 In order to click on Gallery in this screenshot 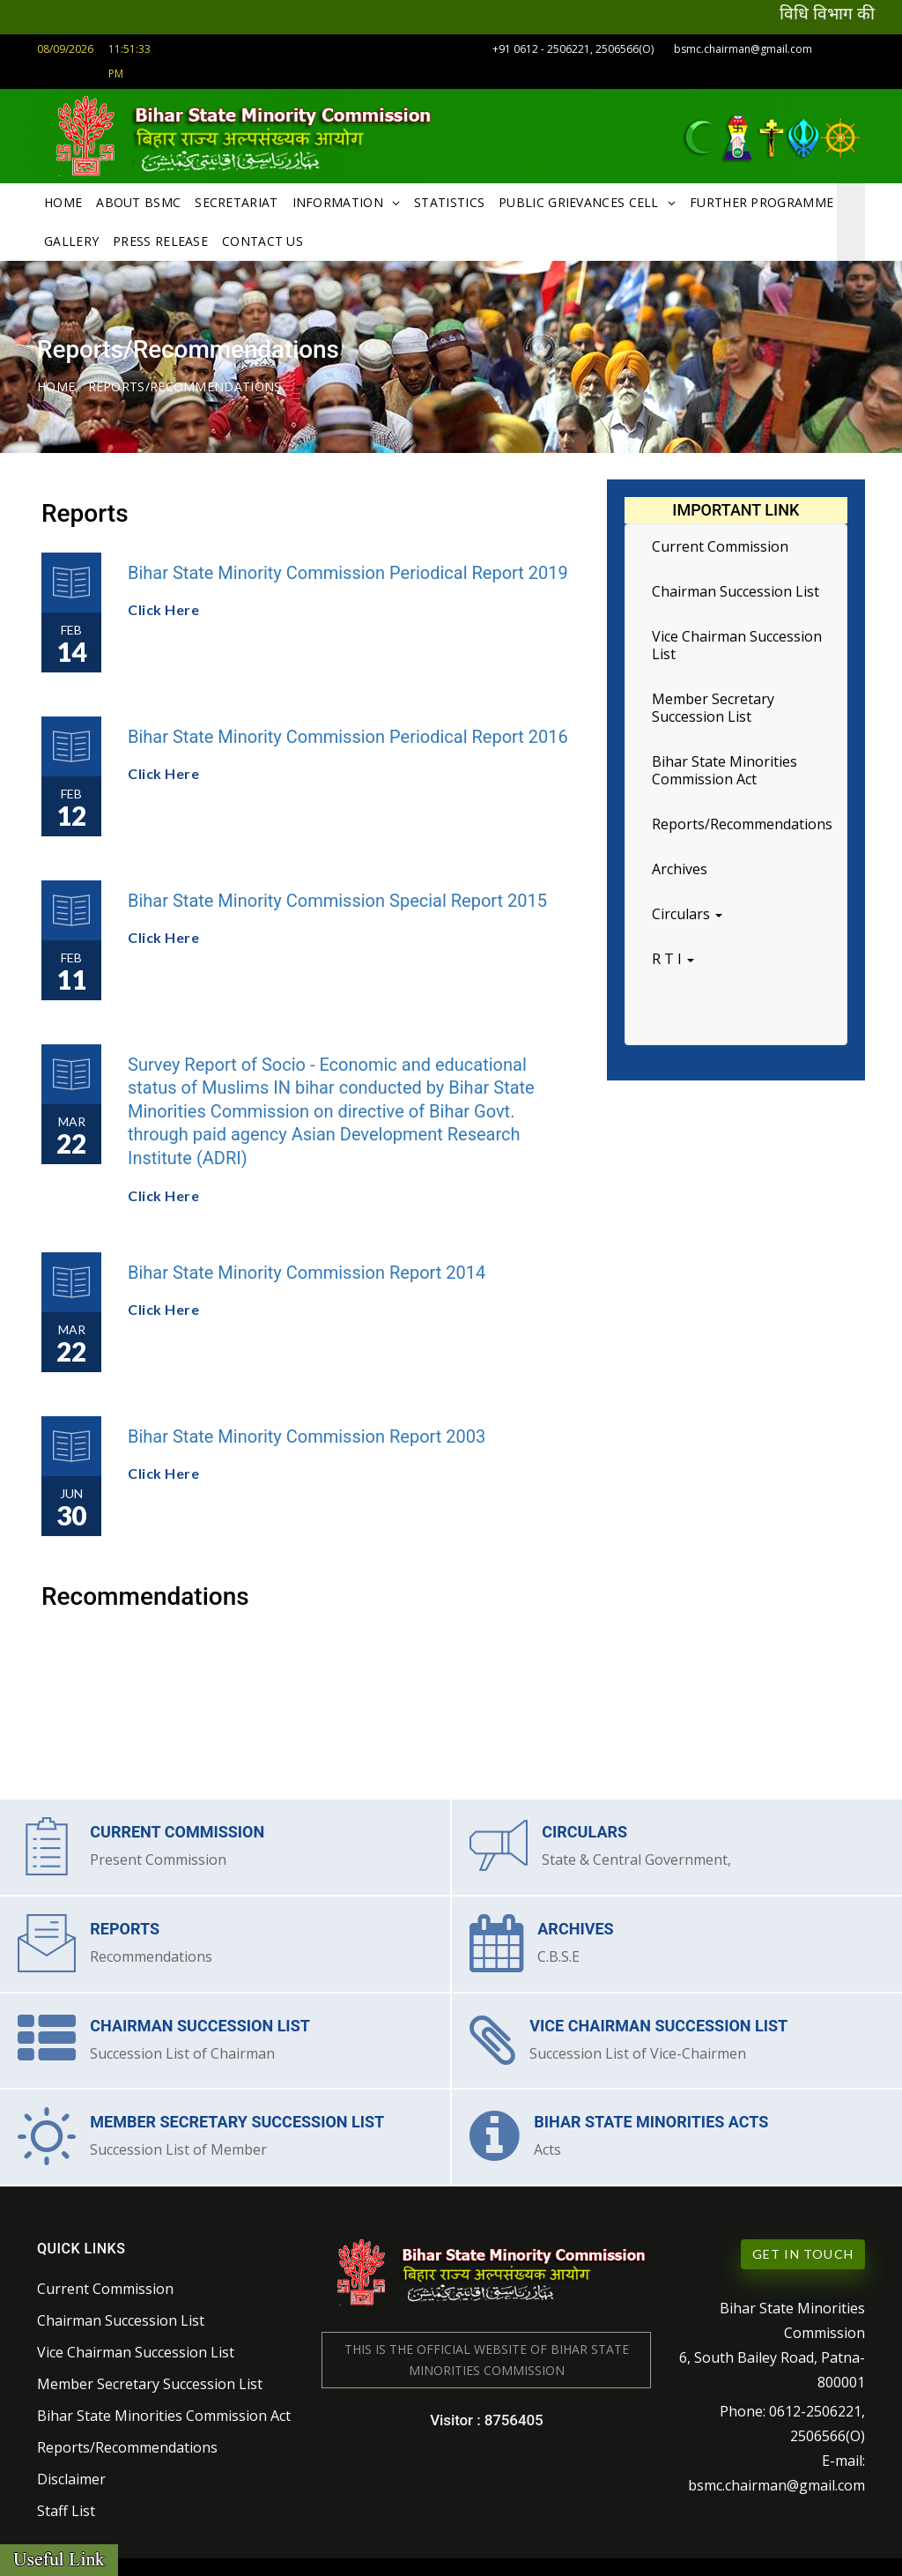, I will do `click(71, 237)`.